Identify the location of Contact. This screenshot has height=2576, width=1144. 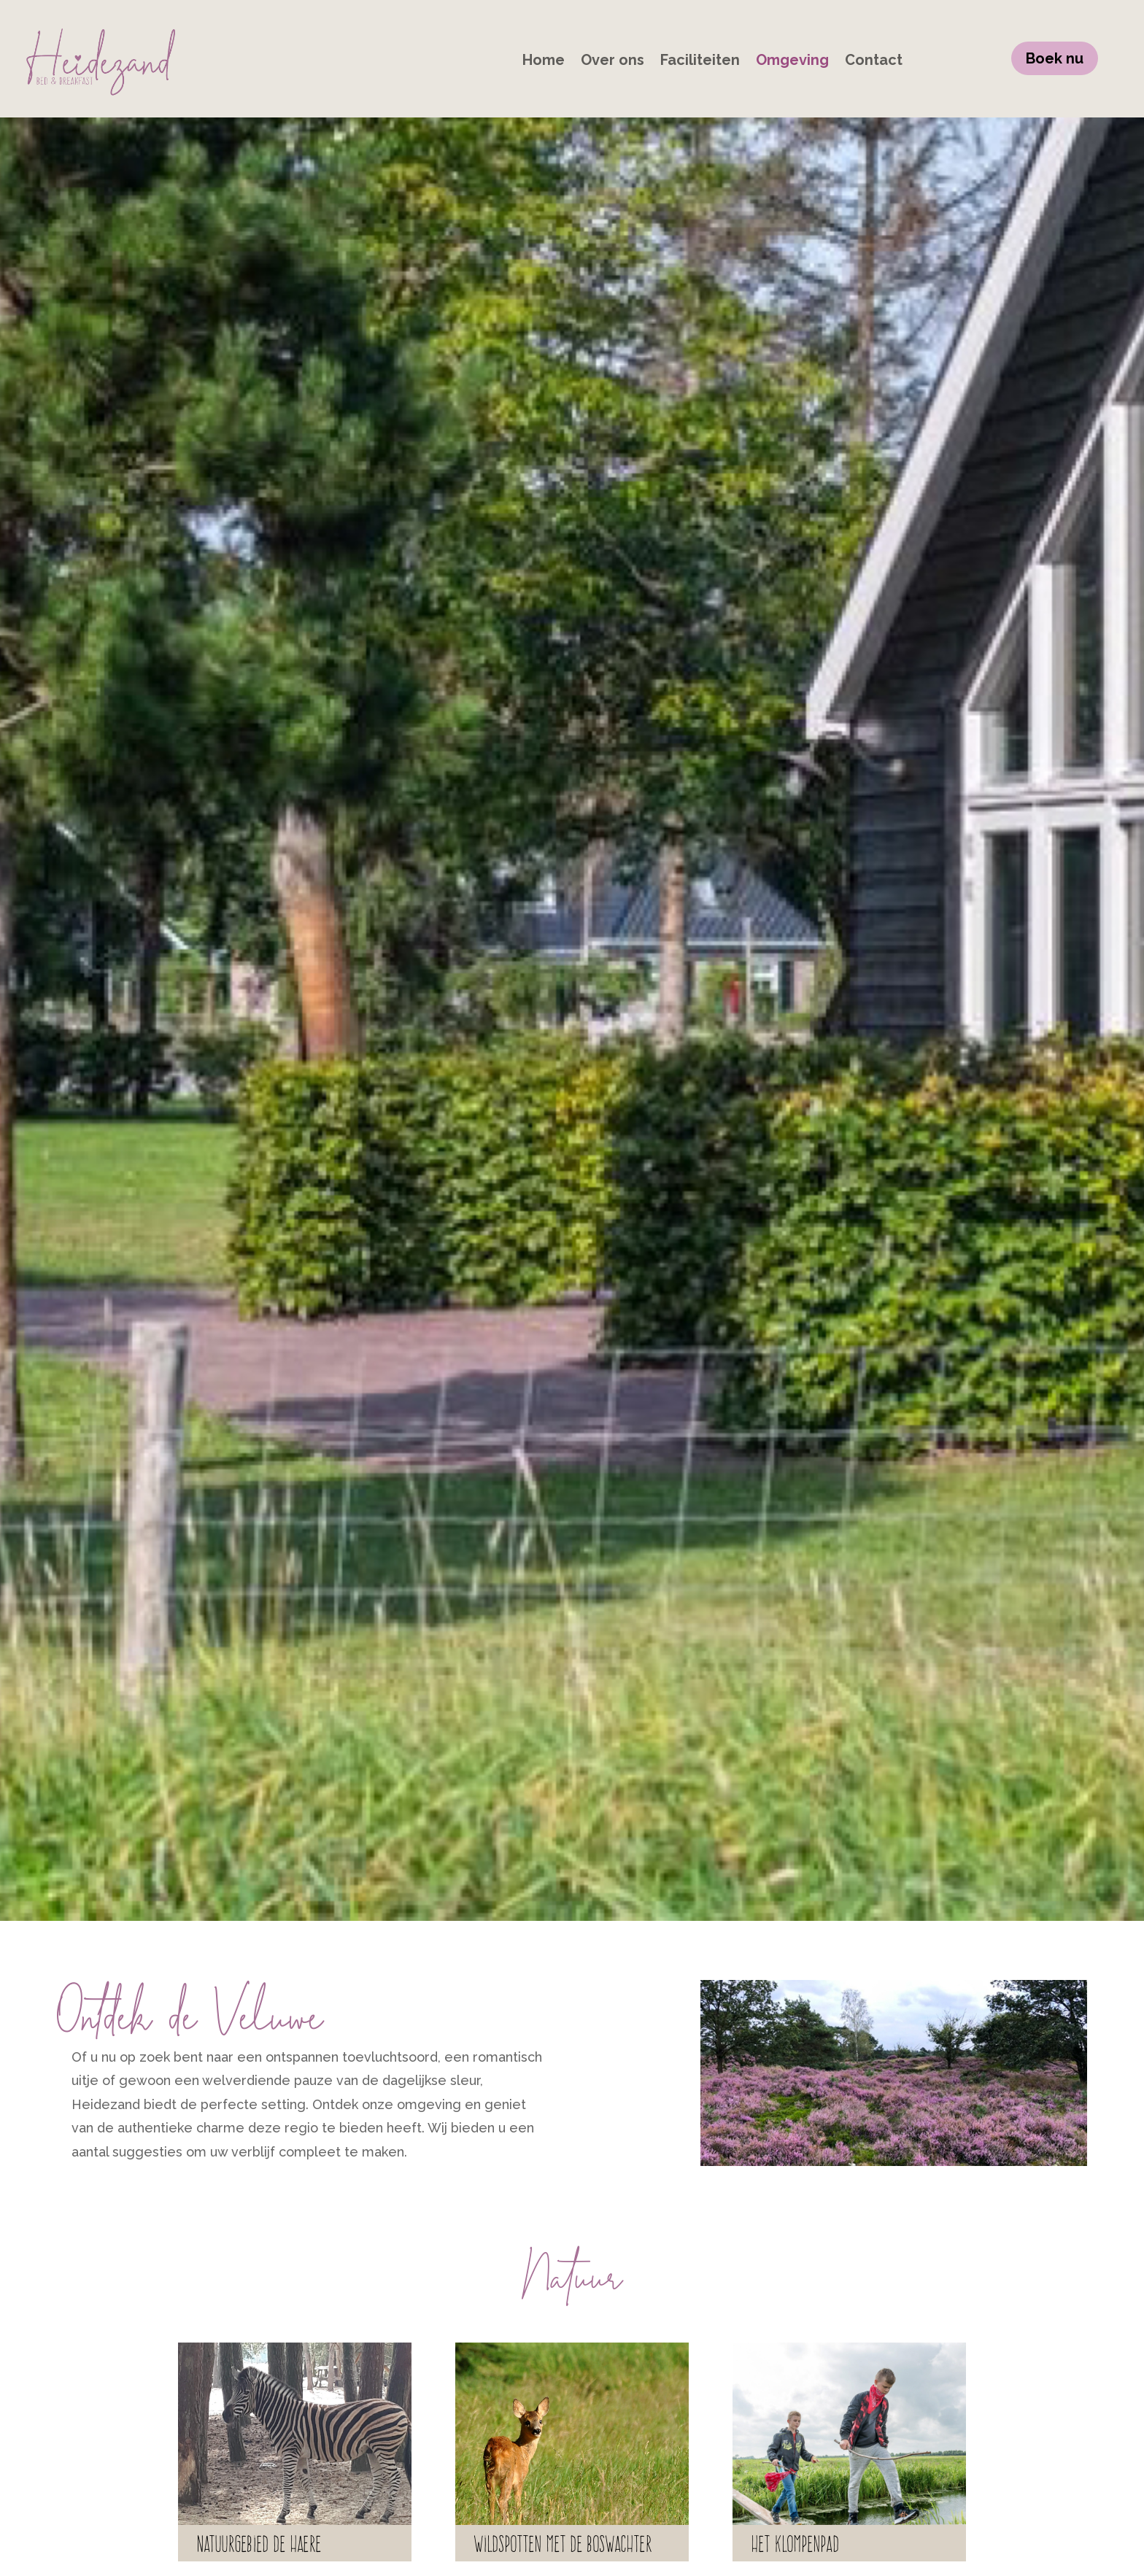
(874, 62).